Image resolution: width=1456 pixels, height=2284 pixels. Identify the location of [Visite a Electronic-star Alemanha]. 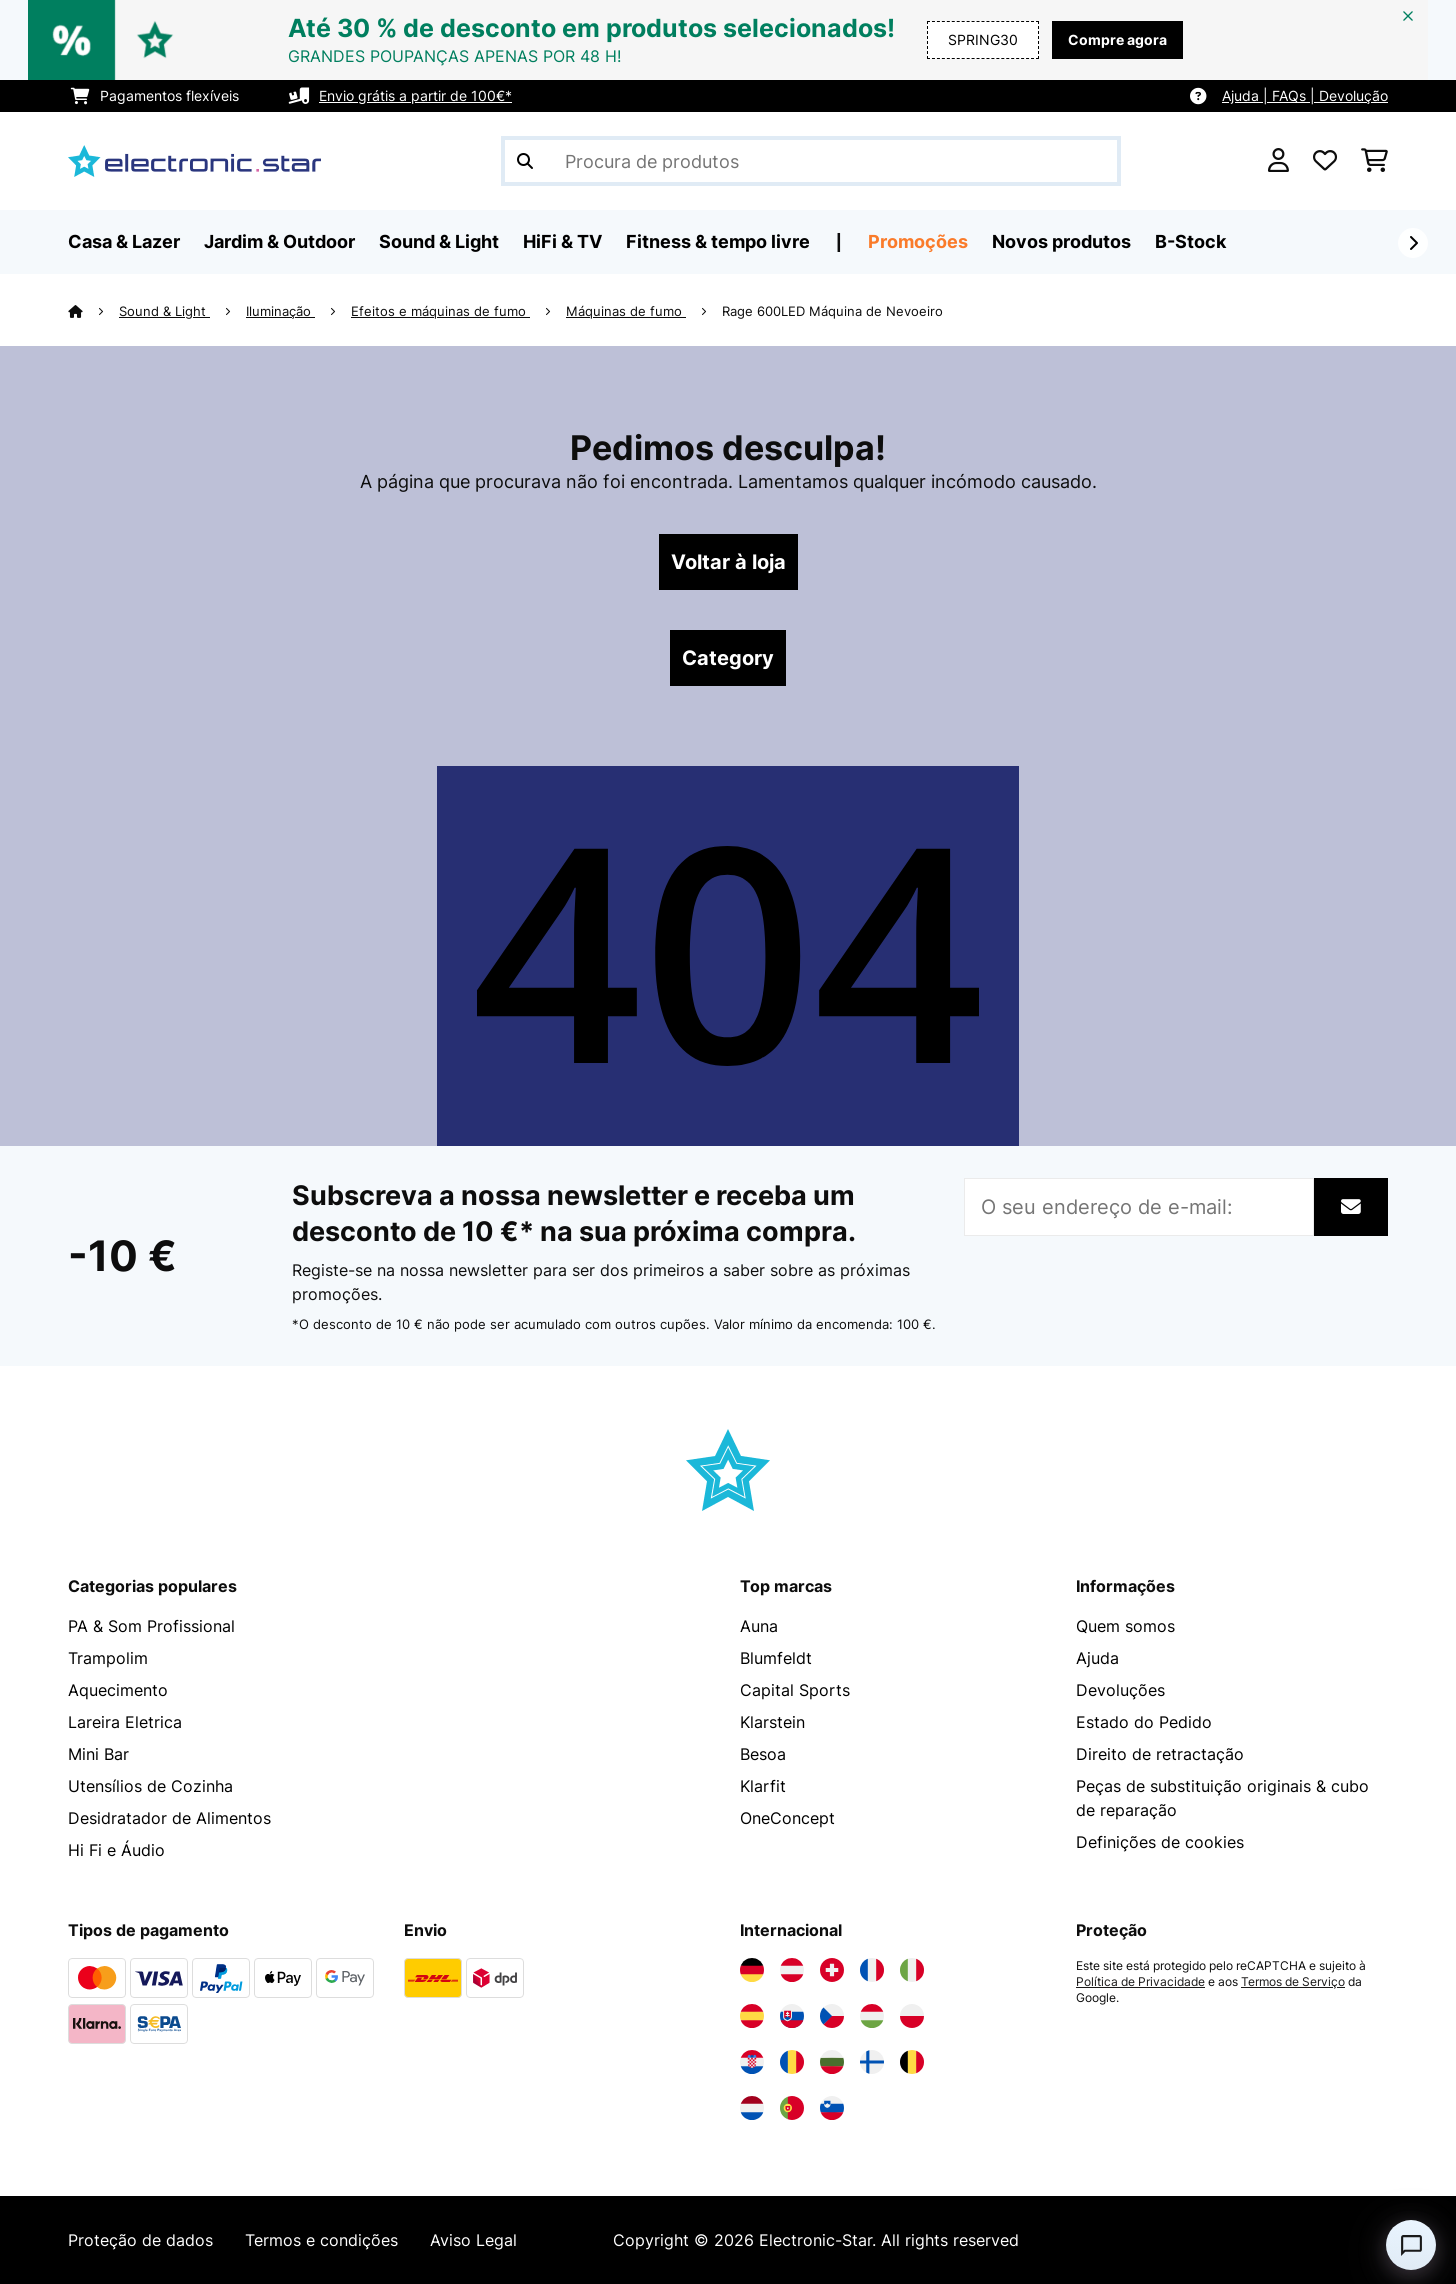
(752, 1970).